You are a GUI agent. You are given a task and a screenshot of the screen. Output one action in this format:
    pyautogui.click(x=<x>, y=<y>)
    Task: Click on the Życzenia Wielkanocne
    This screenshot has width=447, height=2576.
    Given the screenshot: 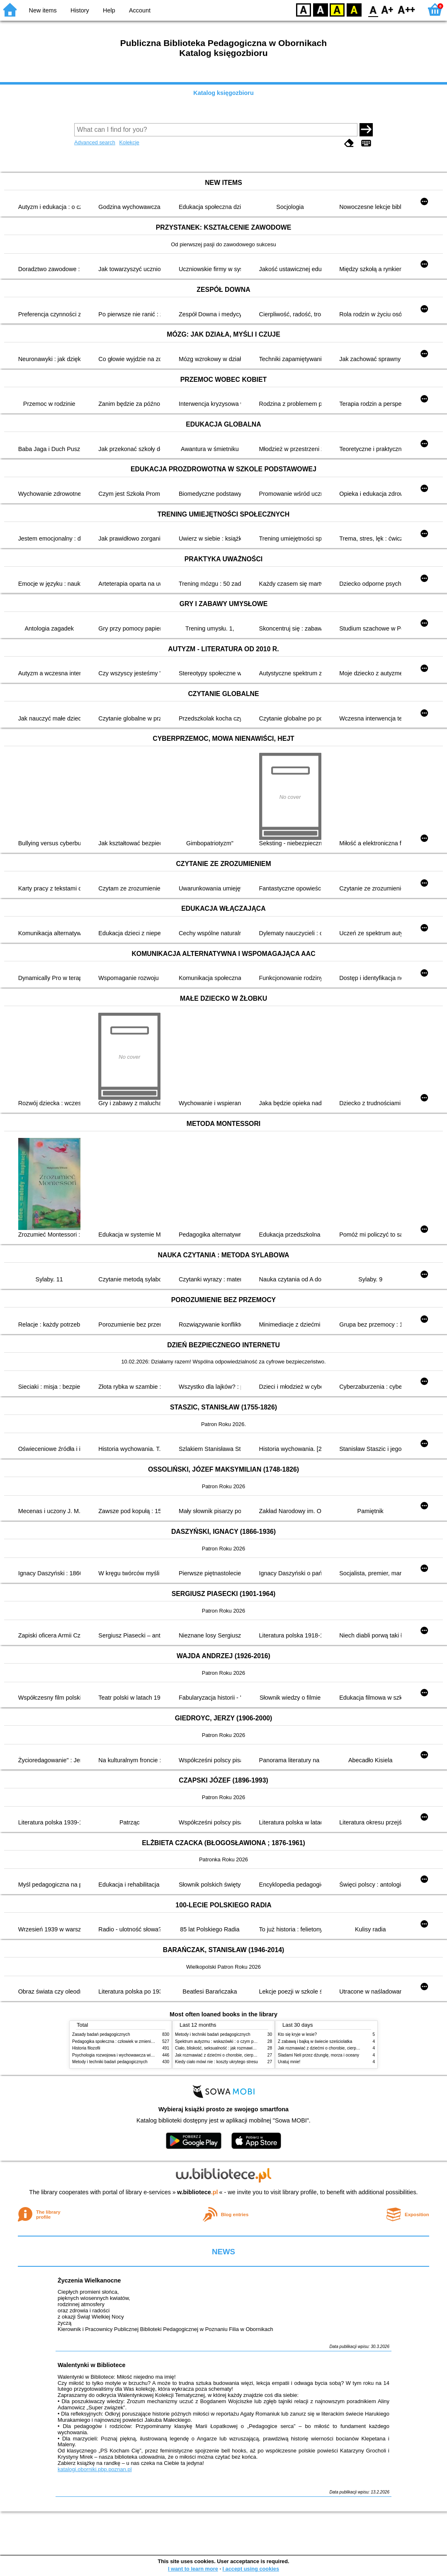 What is the action you would take?
    pyautogui.click(x=89, y=2280)
    